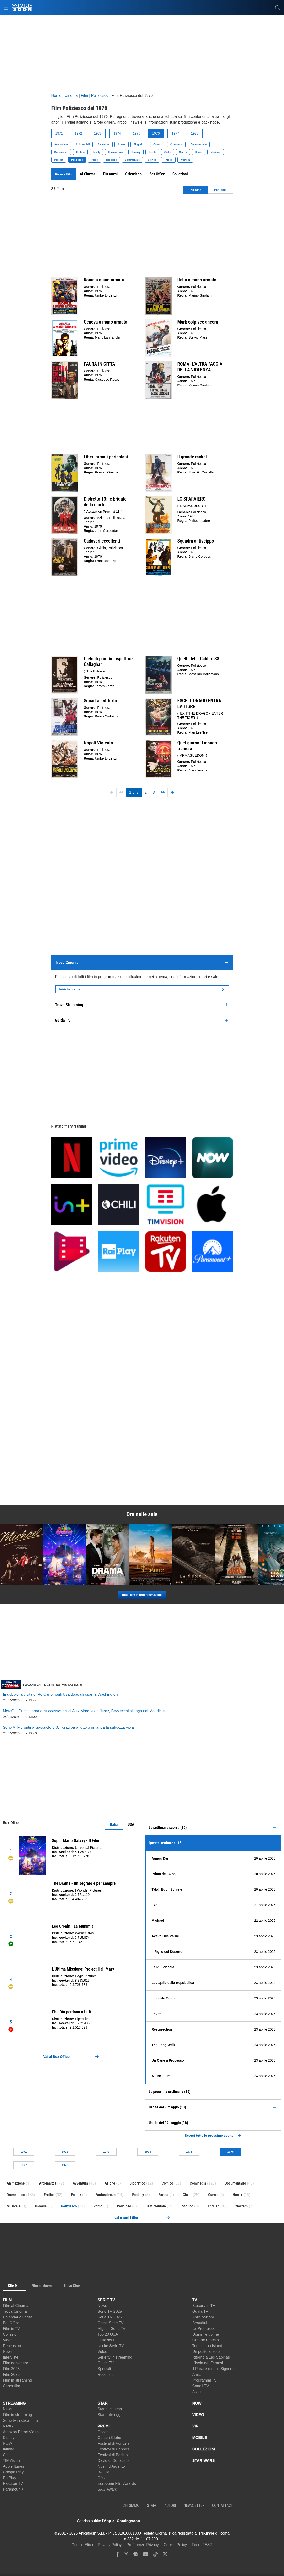 Image resolution: width=284 pixels, height=2576 pixels. I want to click on TV, so click(194, 2300).